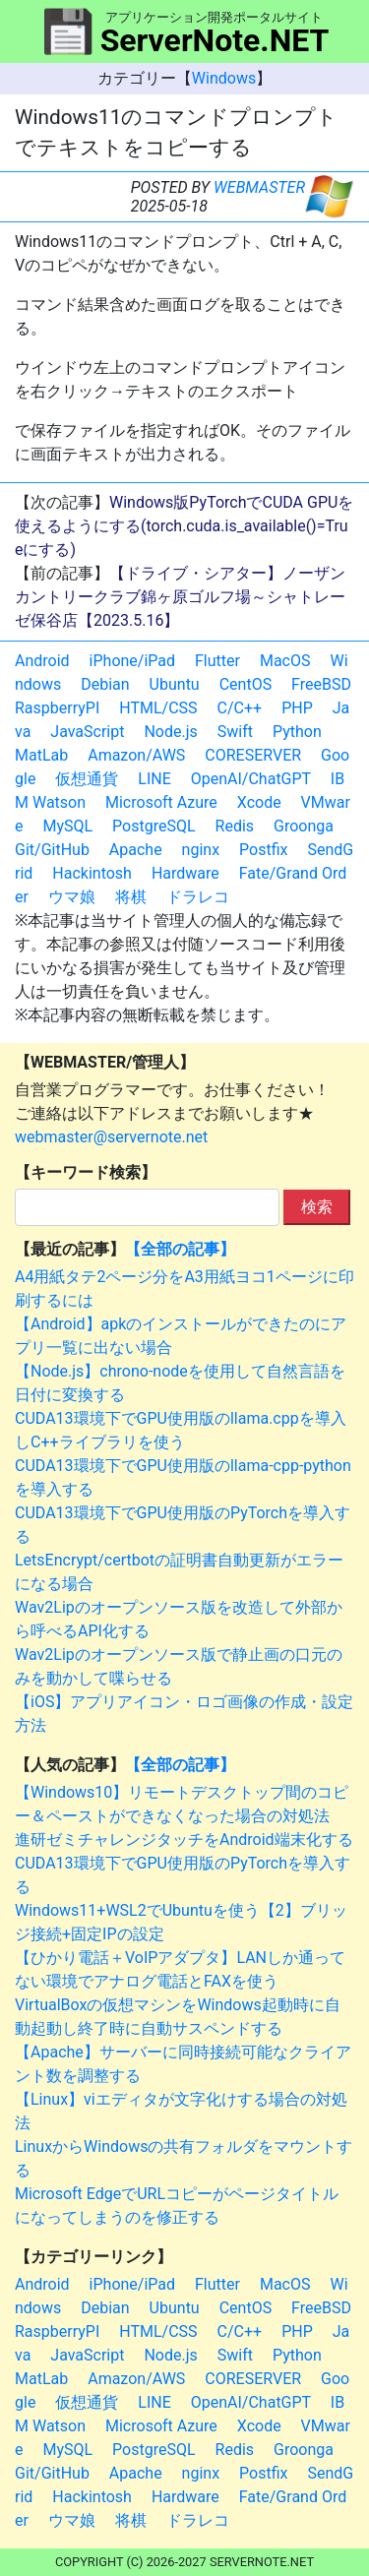  Describe the element at coordinates (200, 849) in the screenshot. I see `nginx` at that location.